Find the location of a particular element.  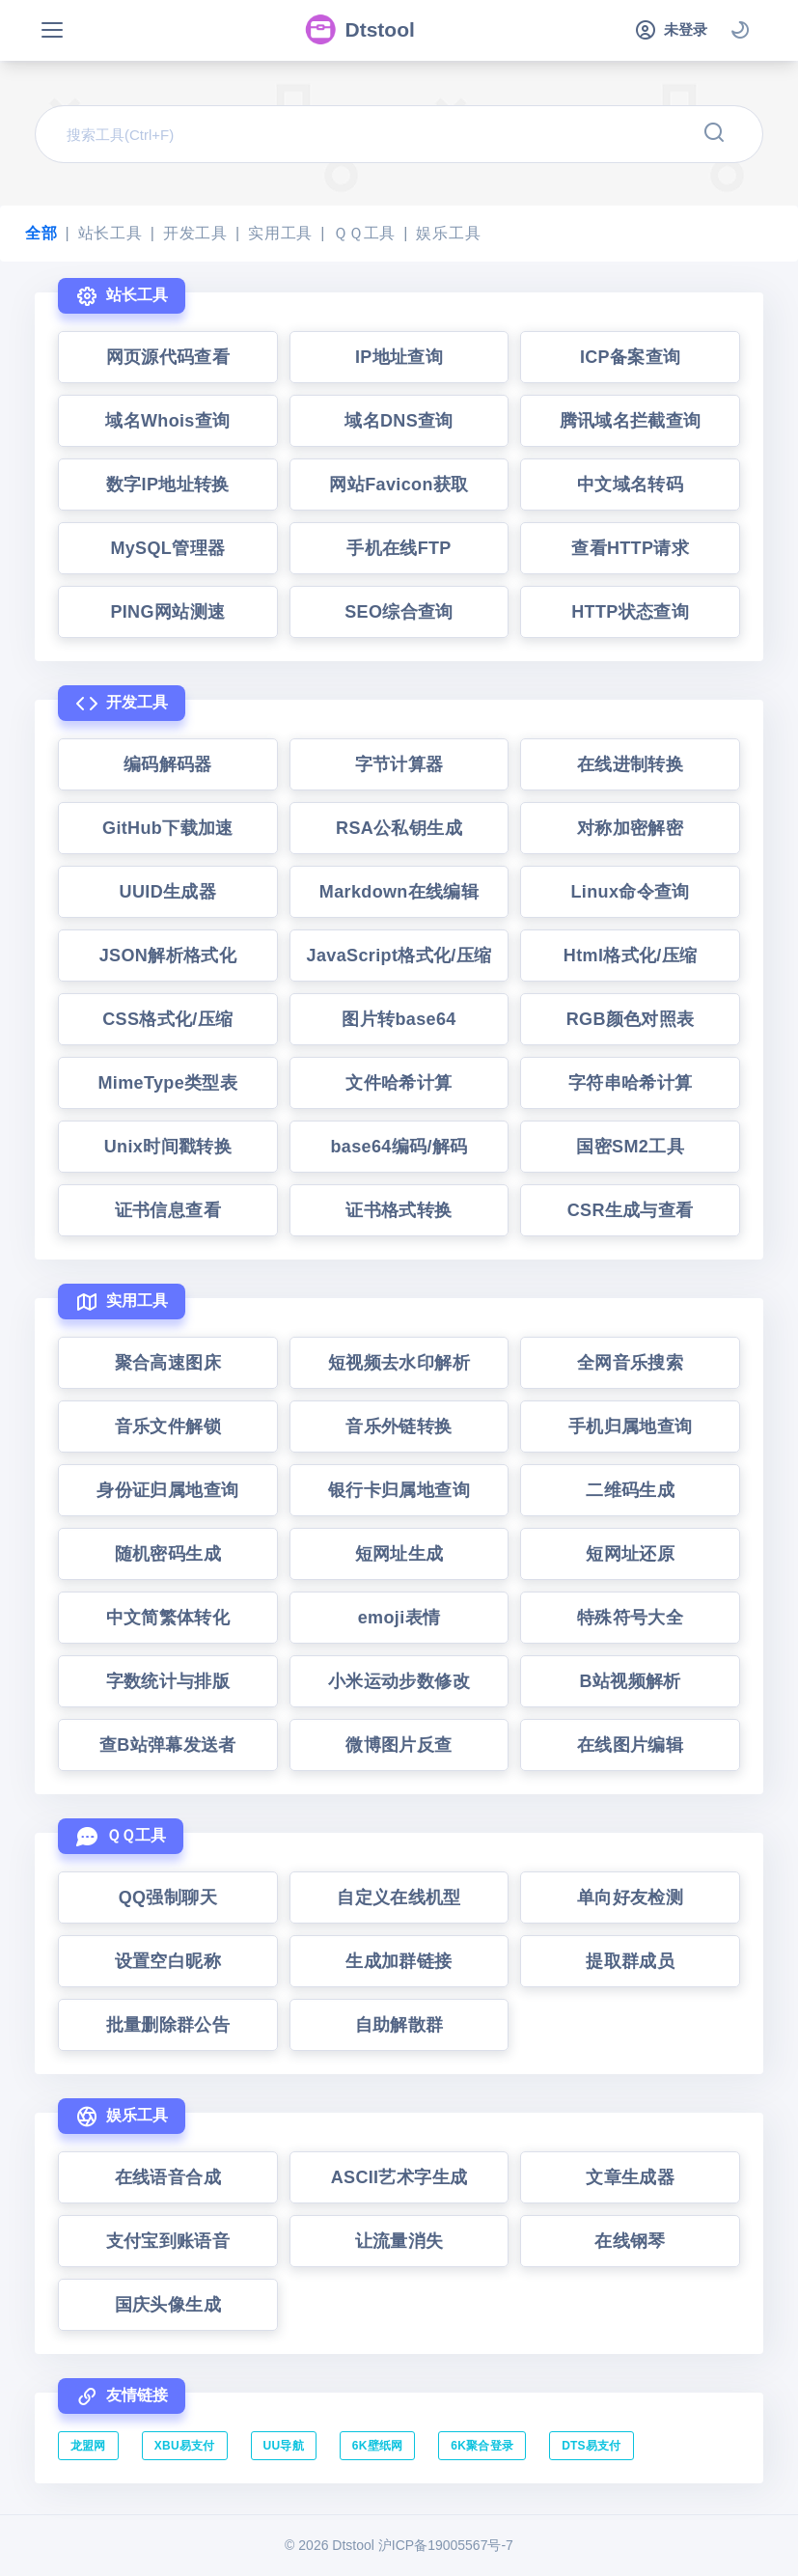

短网址生成 is located at coordinates (399, 1554).